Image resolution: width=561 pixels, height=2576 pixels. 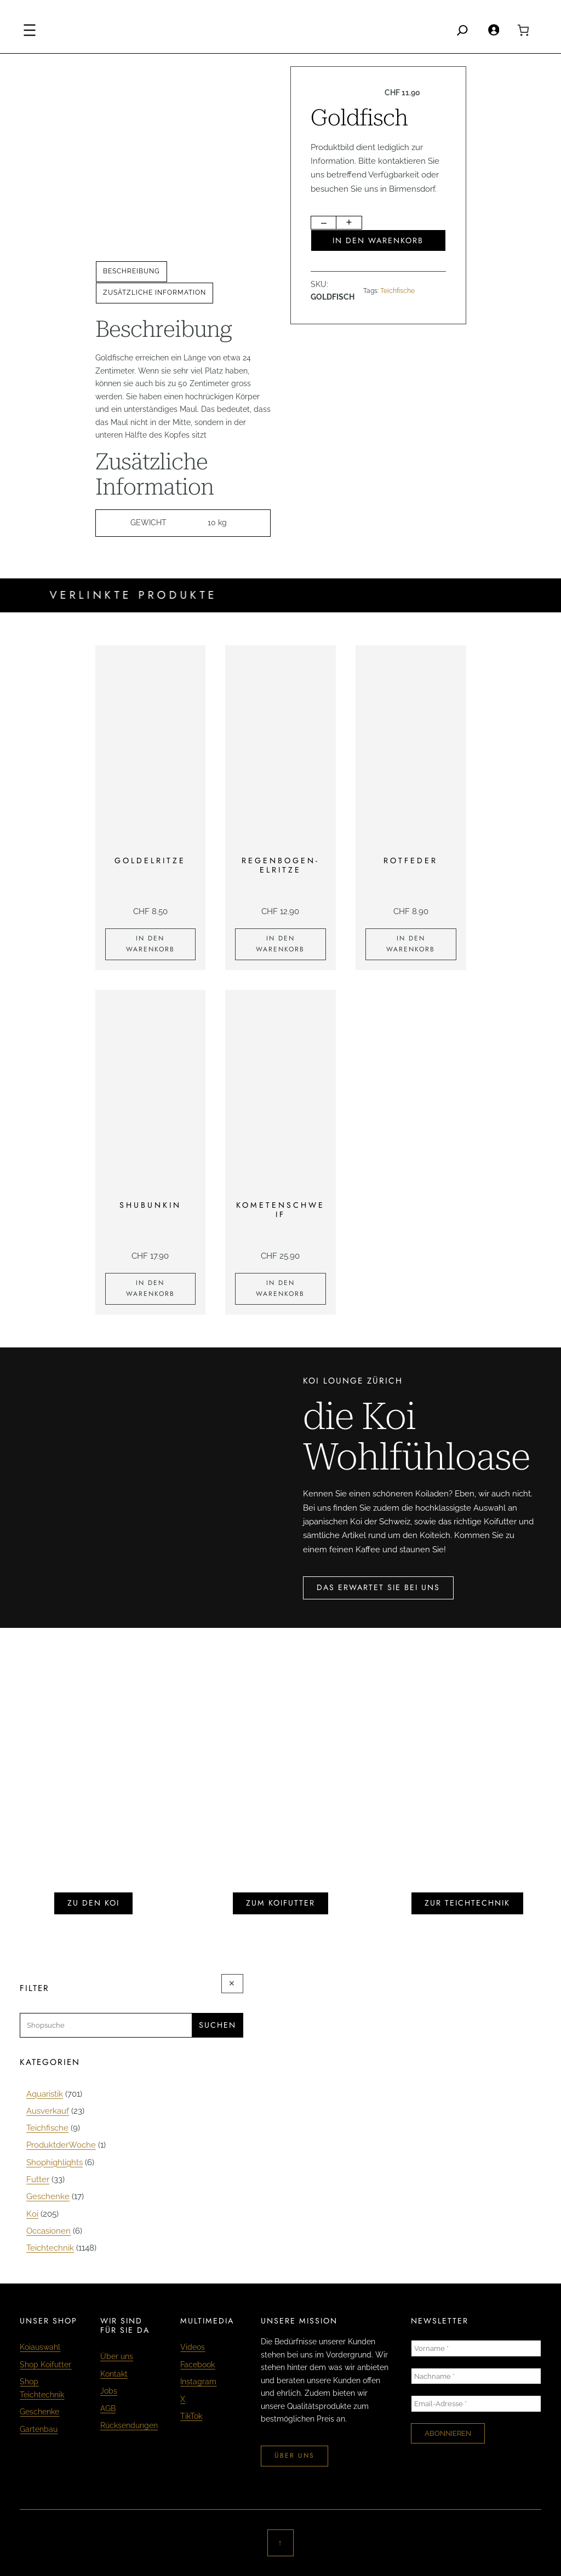 What do you see at coordinates (150, 944) in the screenshot?
I see `[In den Warenkorb legen: «Goldelritze»]` at bounding box center [150, 944].